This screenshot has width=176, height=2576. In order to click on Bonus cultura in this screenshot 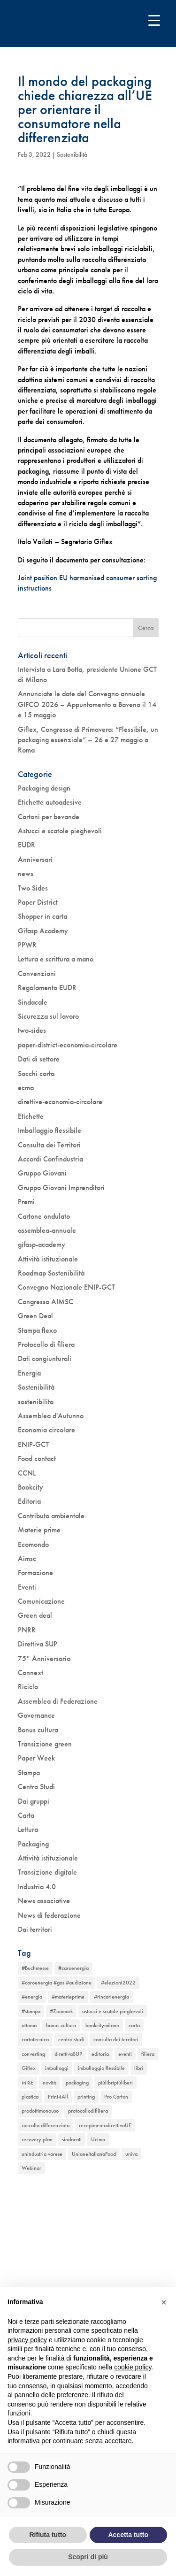, I will do `click(38, 1730)`.